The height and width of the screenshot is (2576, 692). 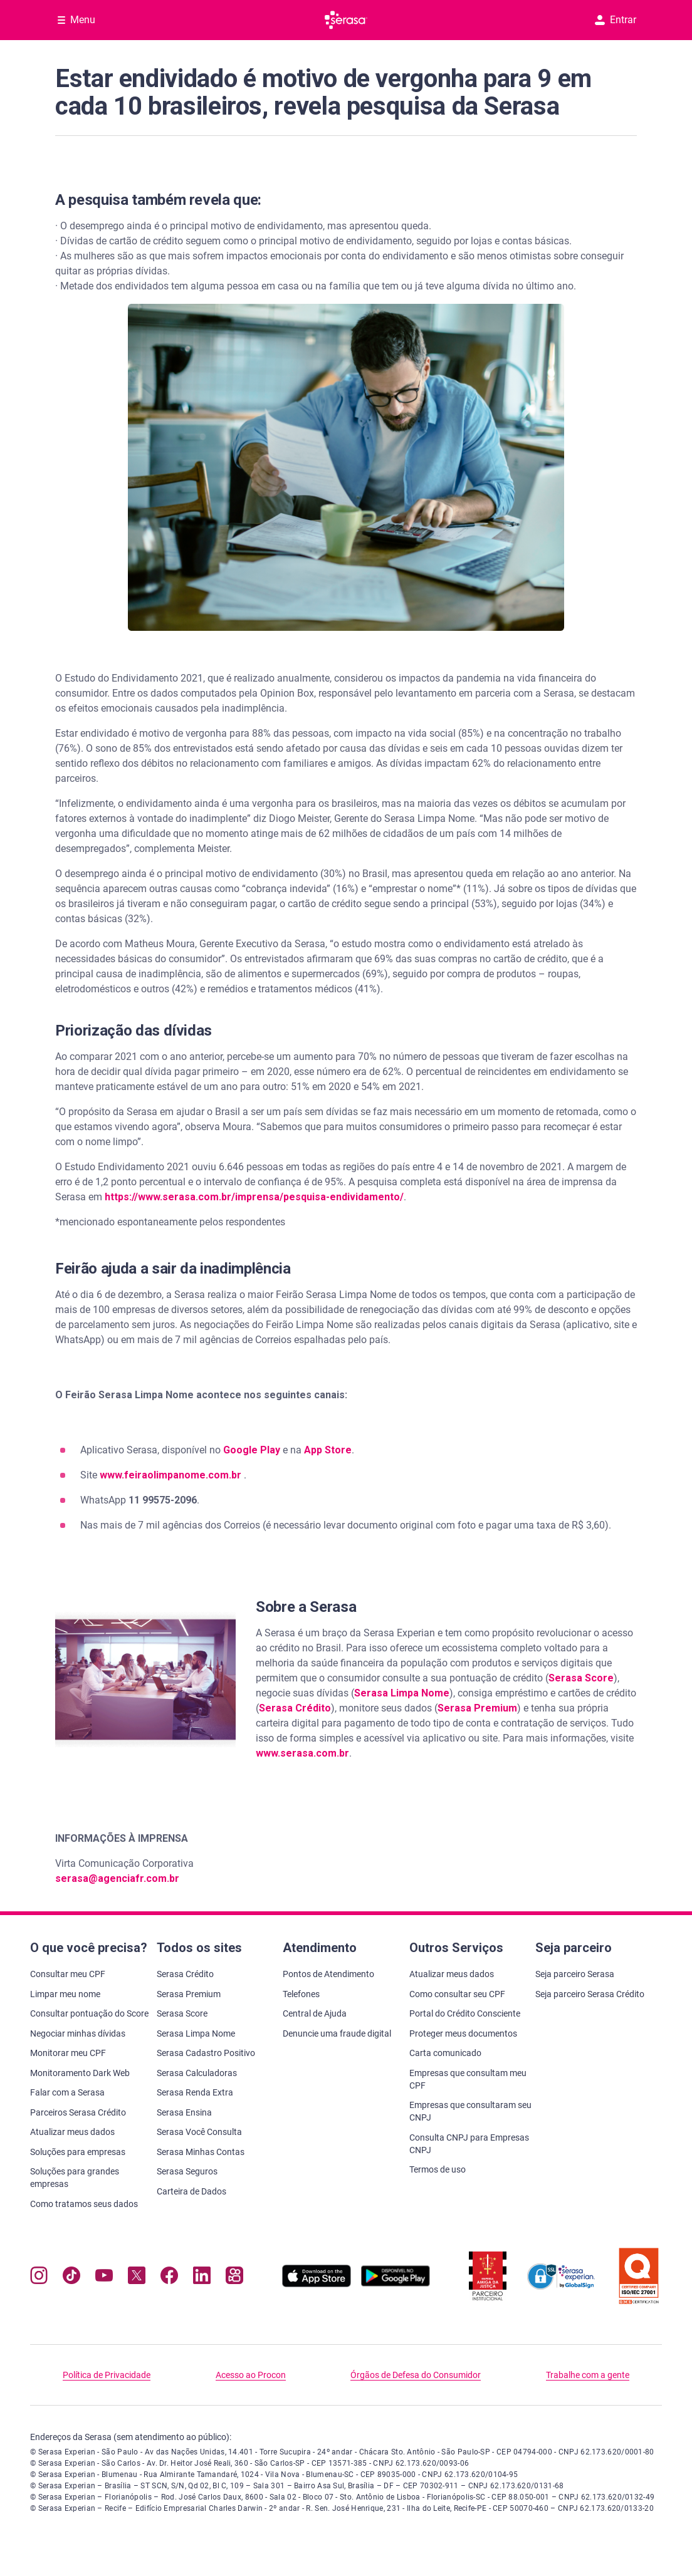 What do you see at coordinates (574, 1974) in the screenshot?
I see `Seja parceiro Serasa` at bounding box center [574, 1974].